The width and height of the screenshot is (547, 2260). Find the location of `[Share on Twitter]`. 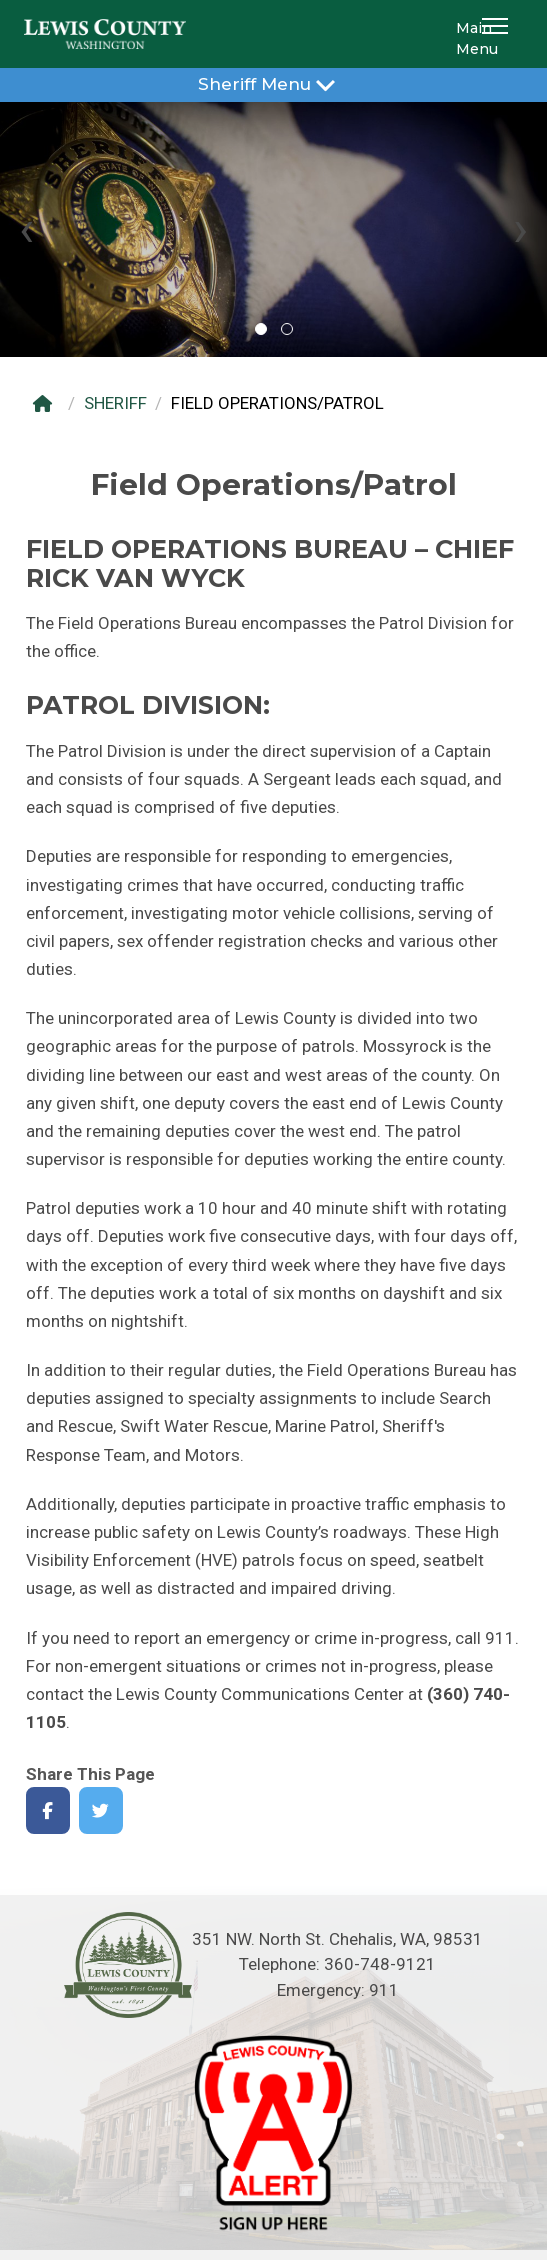

[Share on Twitter] is located at coordinates (101, 1810).